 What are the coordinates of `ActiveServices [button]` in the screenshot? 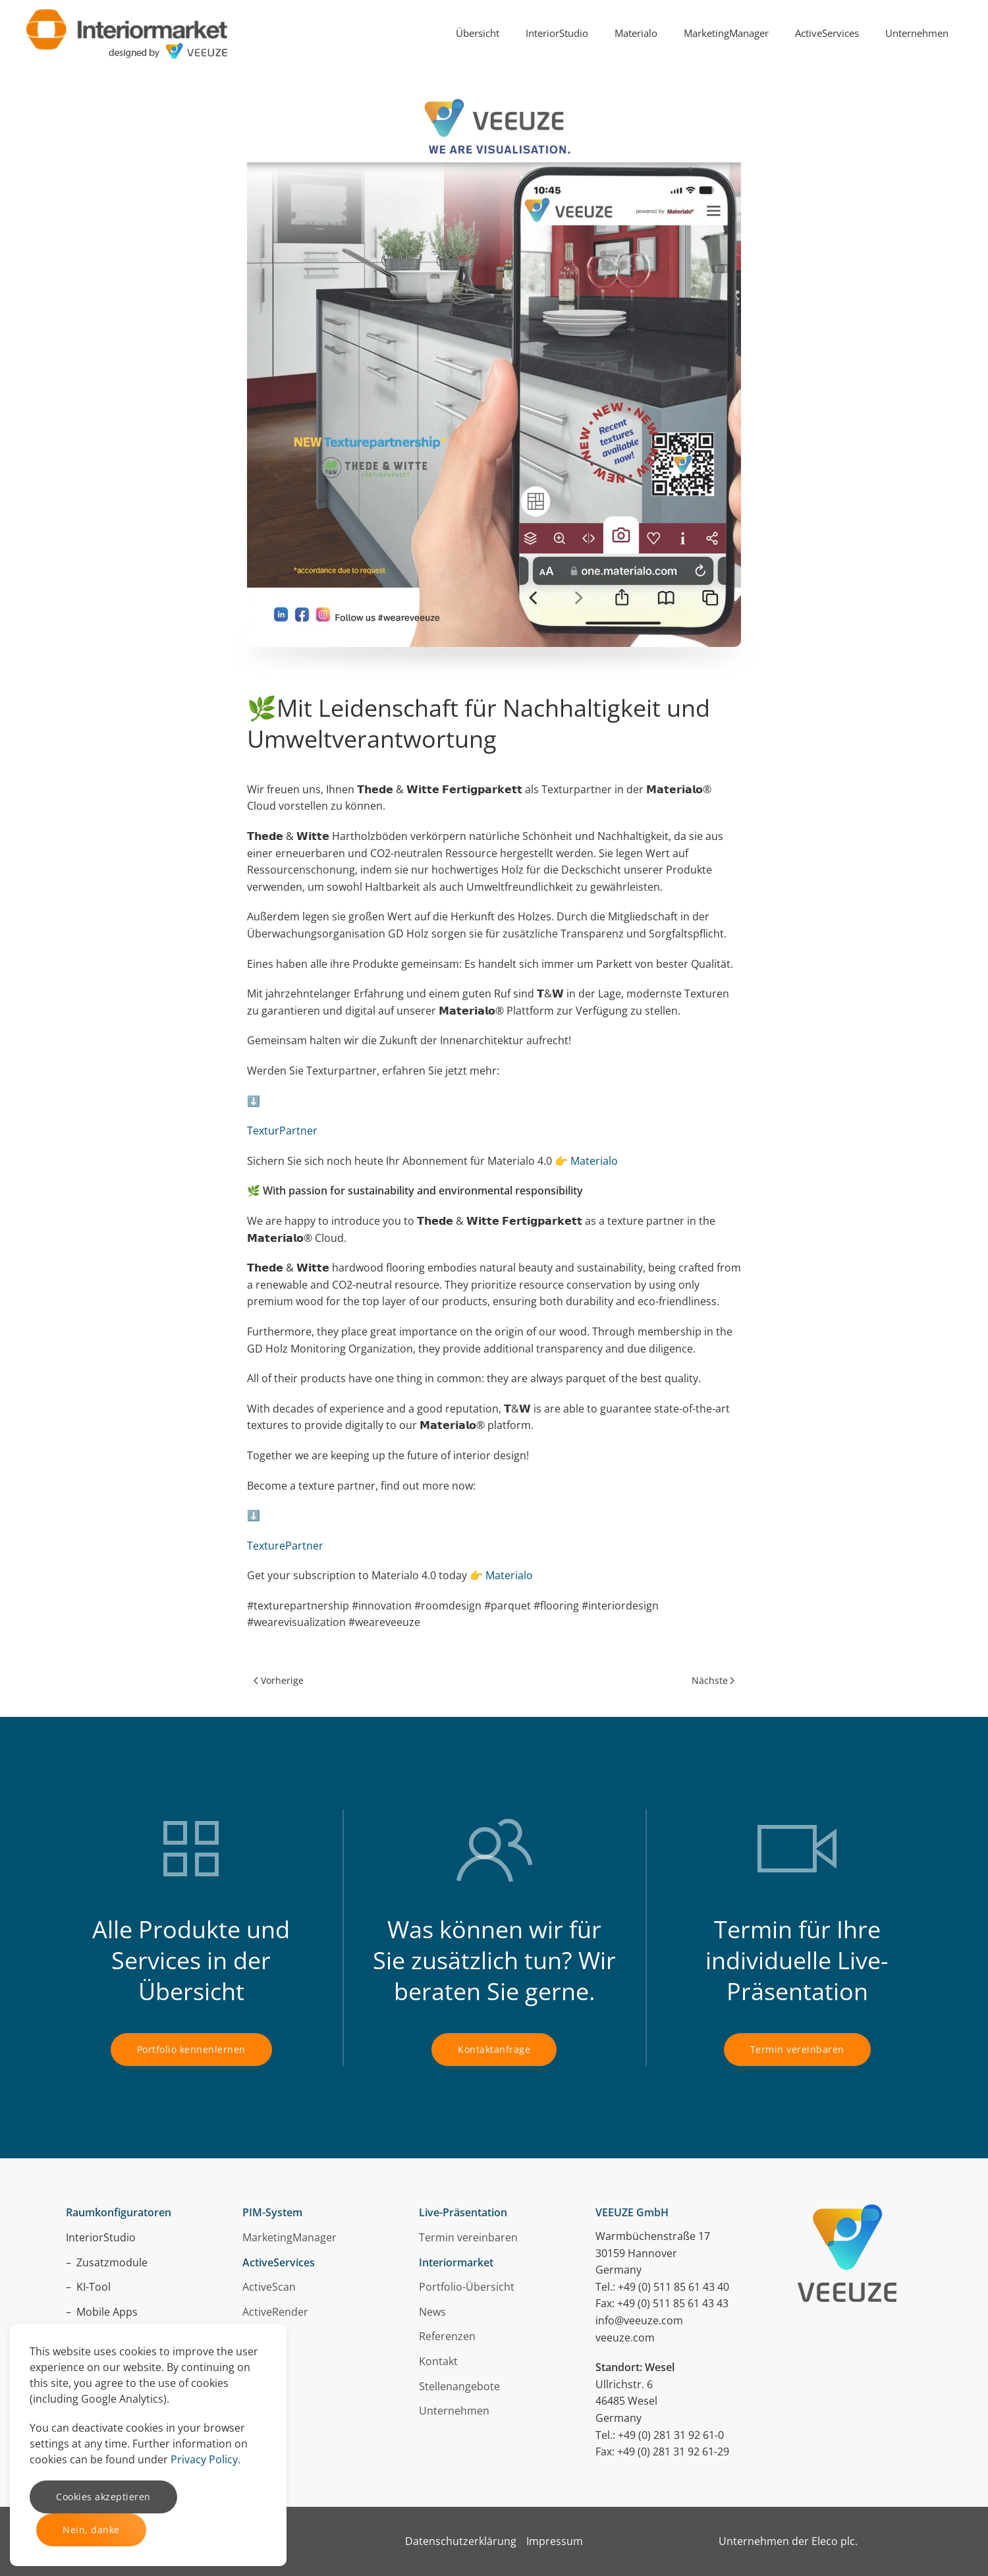 It's located at (827, 33).